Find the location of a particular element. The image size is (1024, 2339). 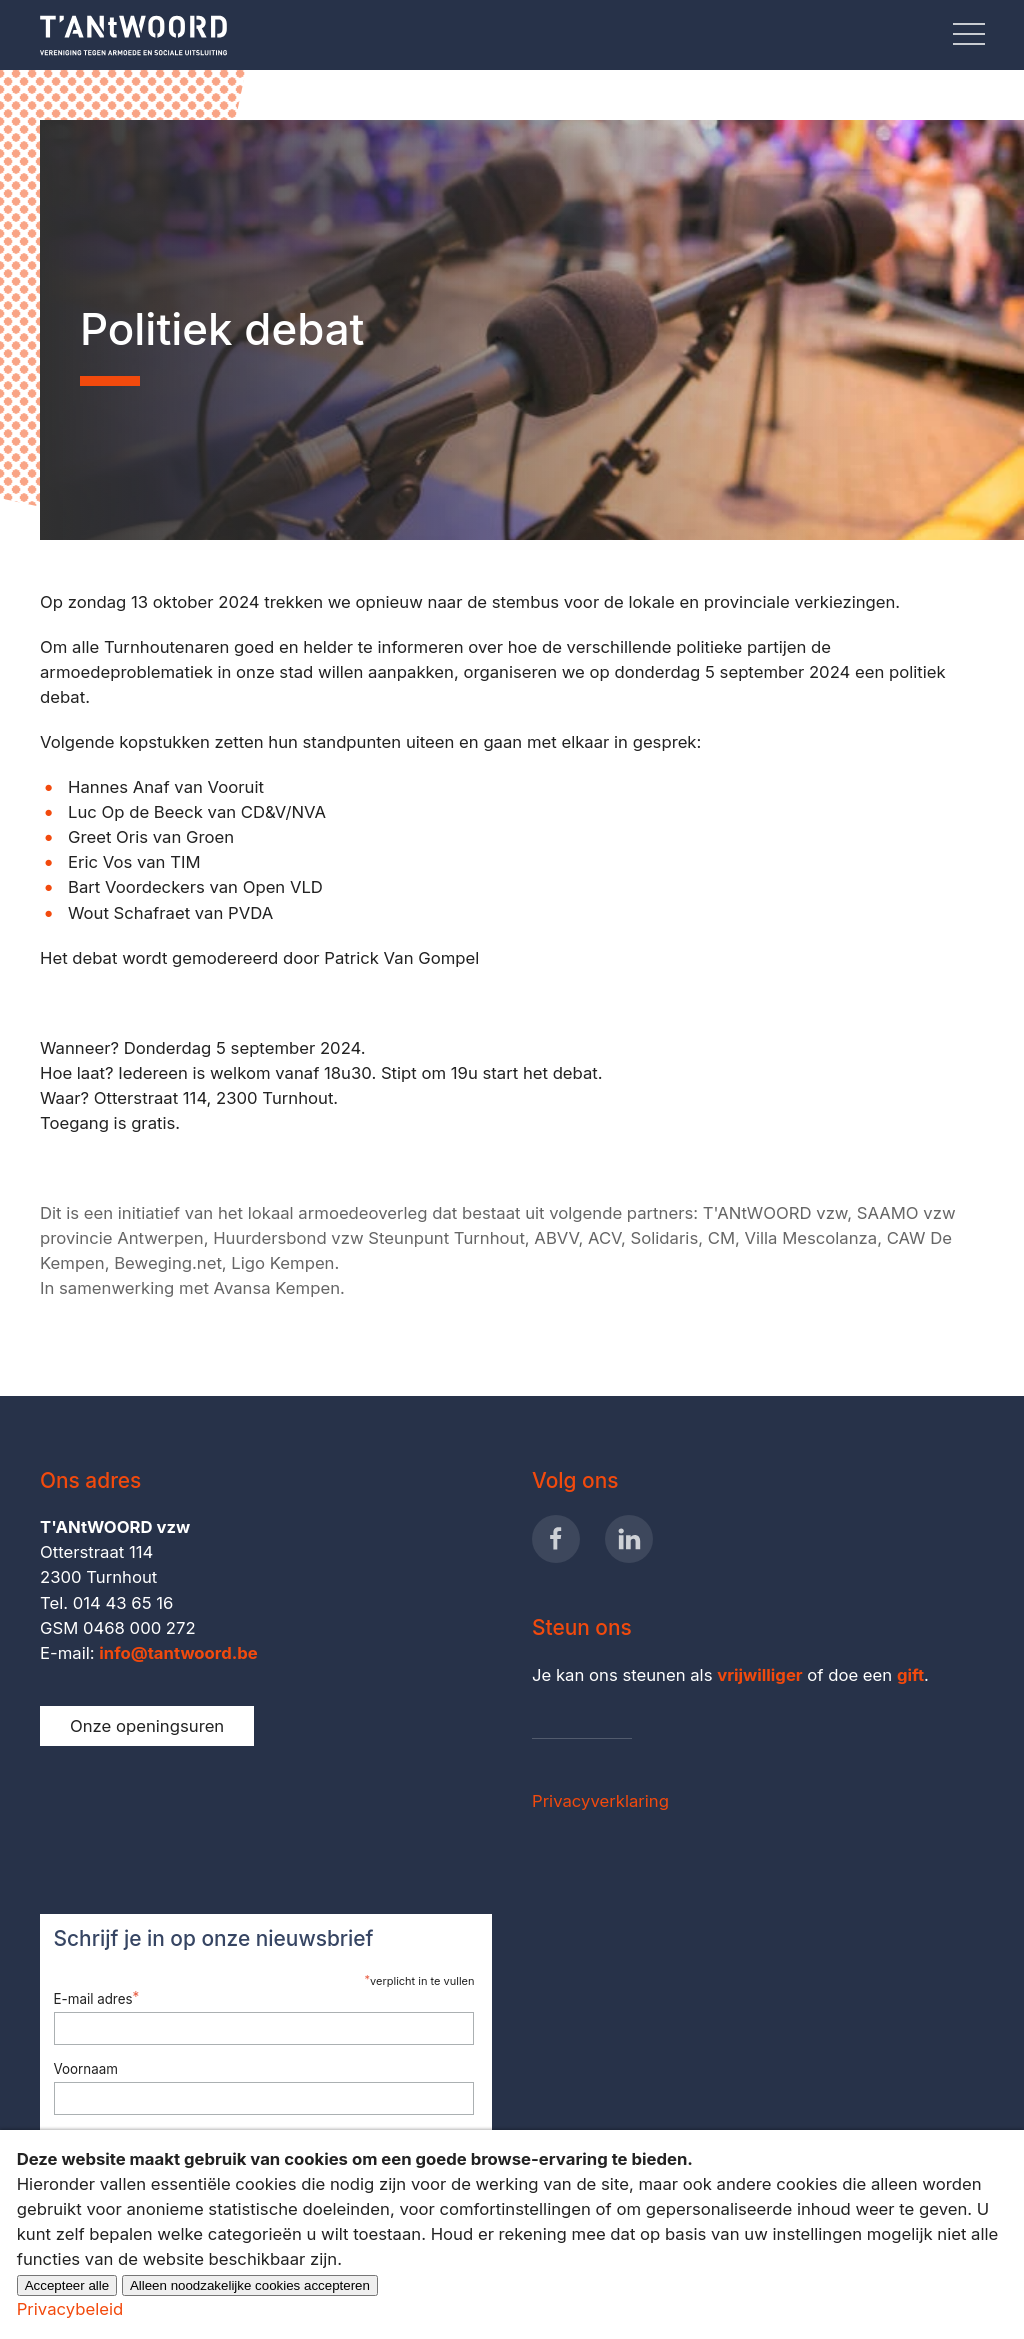

[button] is located at coordinates (969, 35).